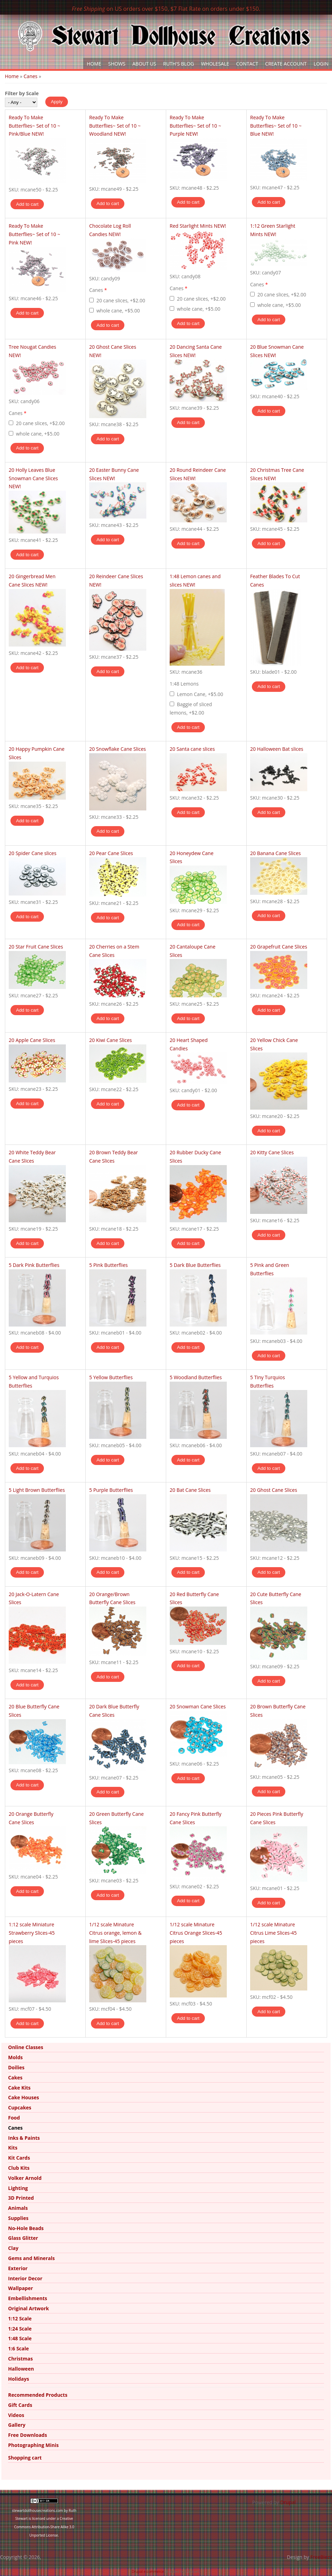 The image size is (332, 2576). What do you see at coordinates (272, 1152) in the screenshot?
I see `20 Kitty Cane Slices` at bounding box center [272, 1152].